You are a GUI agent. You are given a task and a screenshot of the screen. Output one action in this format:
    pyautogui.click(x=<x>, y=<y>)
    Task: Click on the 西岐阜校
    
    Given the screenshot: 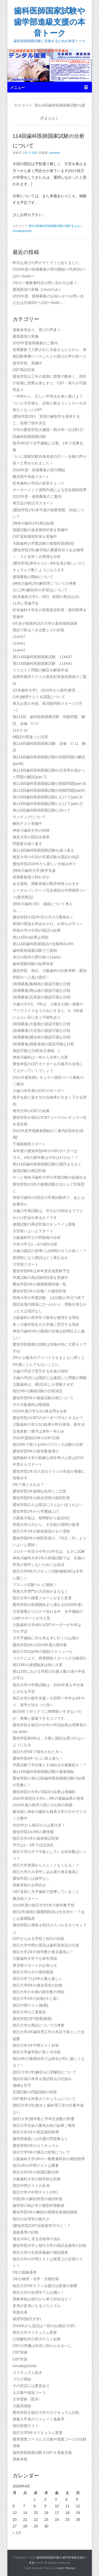 What is the action you would take?
    pyautogui.click(x=20, y=2459)
    